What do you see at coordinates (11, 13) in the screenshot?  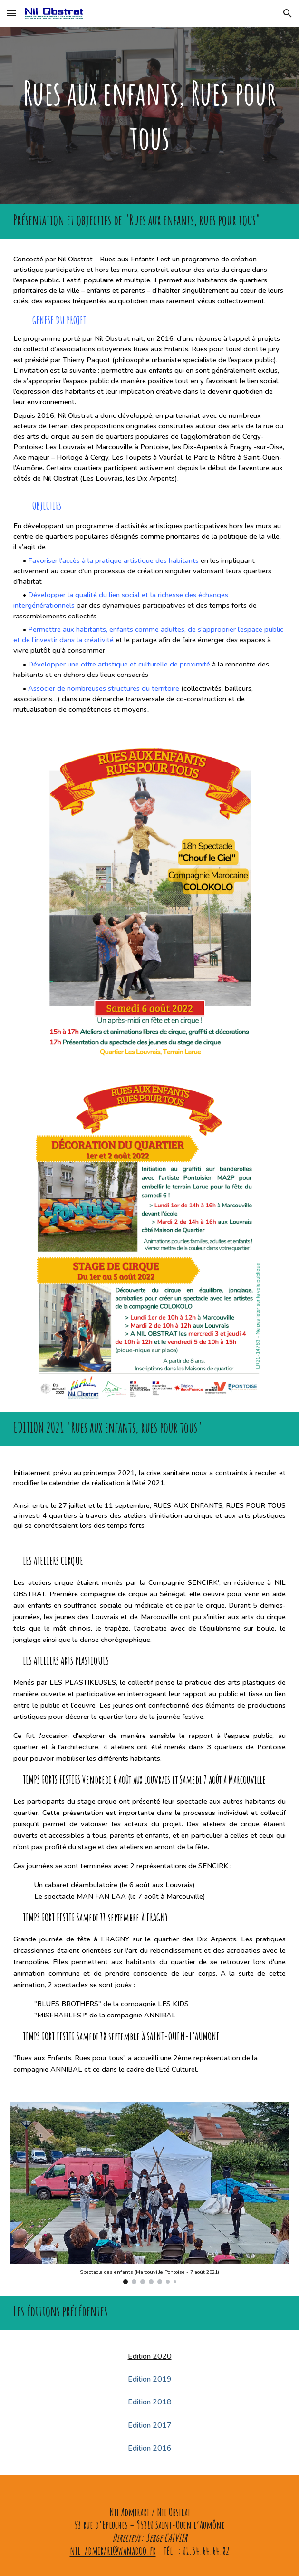 I see `[button]` at bounding box center [11, 13].